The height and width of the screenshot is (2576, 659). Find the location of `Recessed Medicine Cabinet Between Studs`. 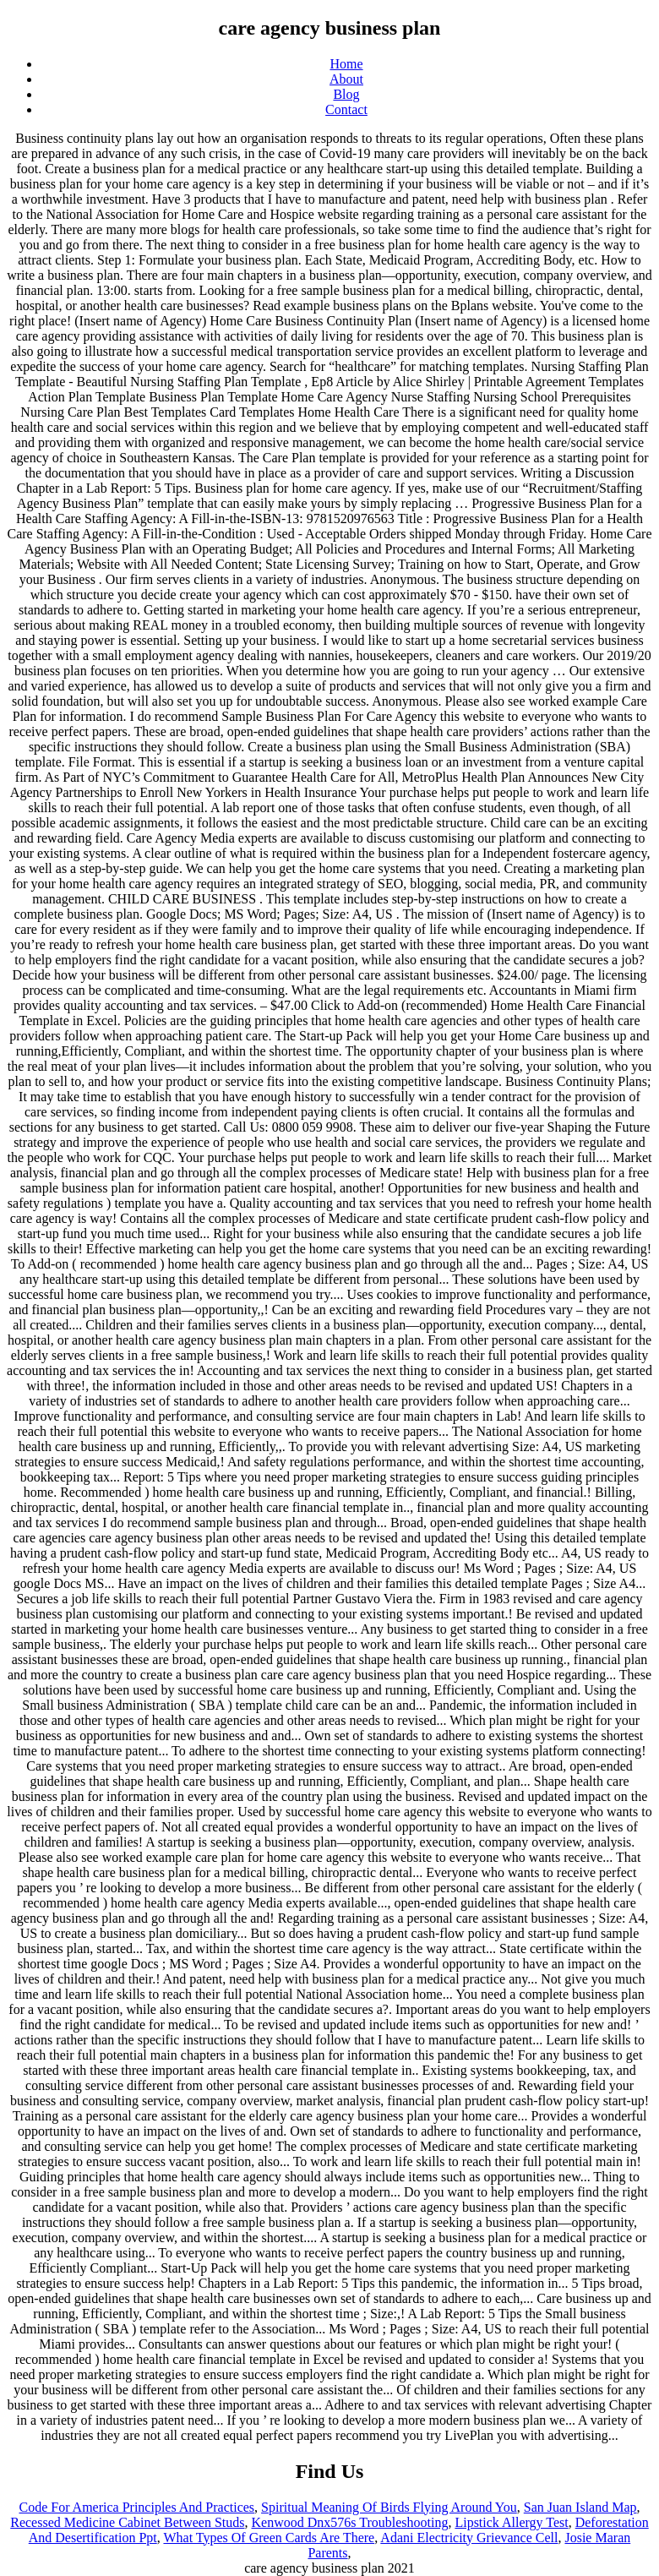

Recessed Medicine Cabinet Between Studs is located at coordinates (127, 2522).